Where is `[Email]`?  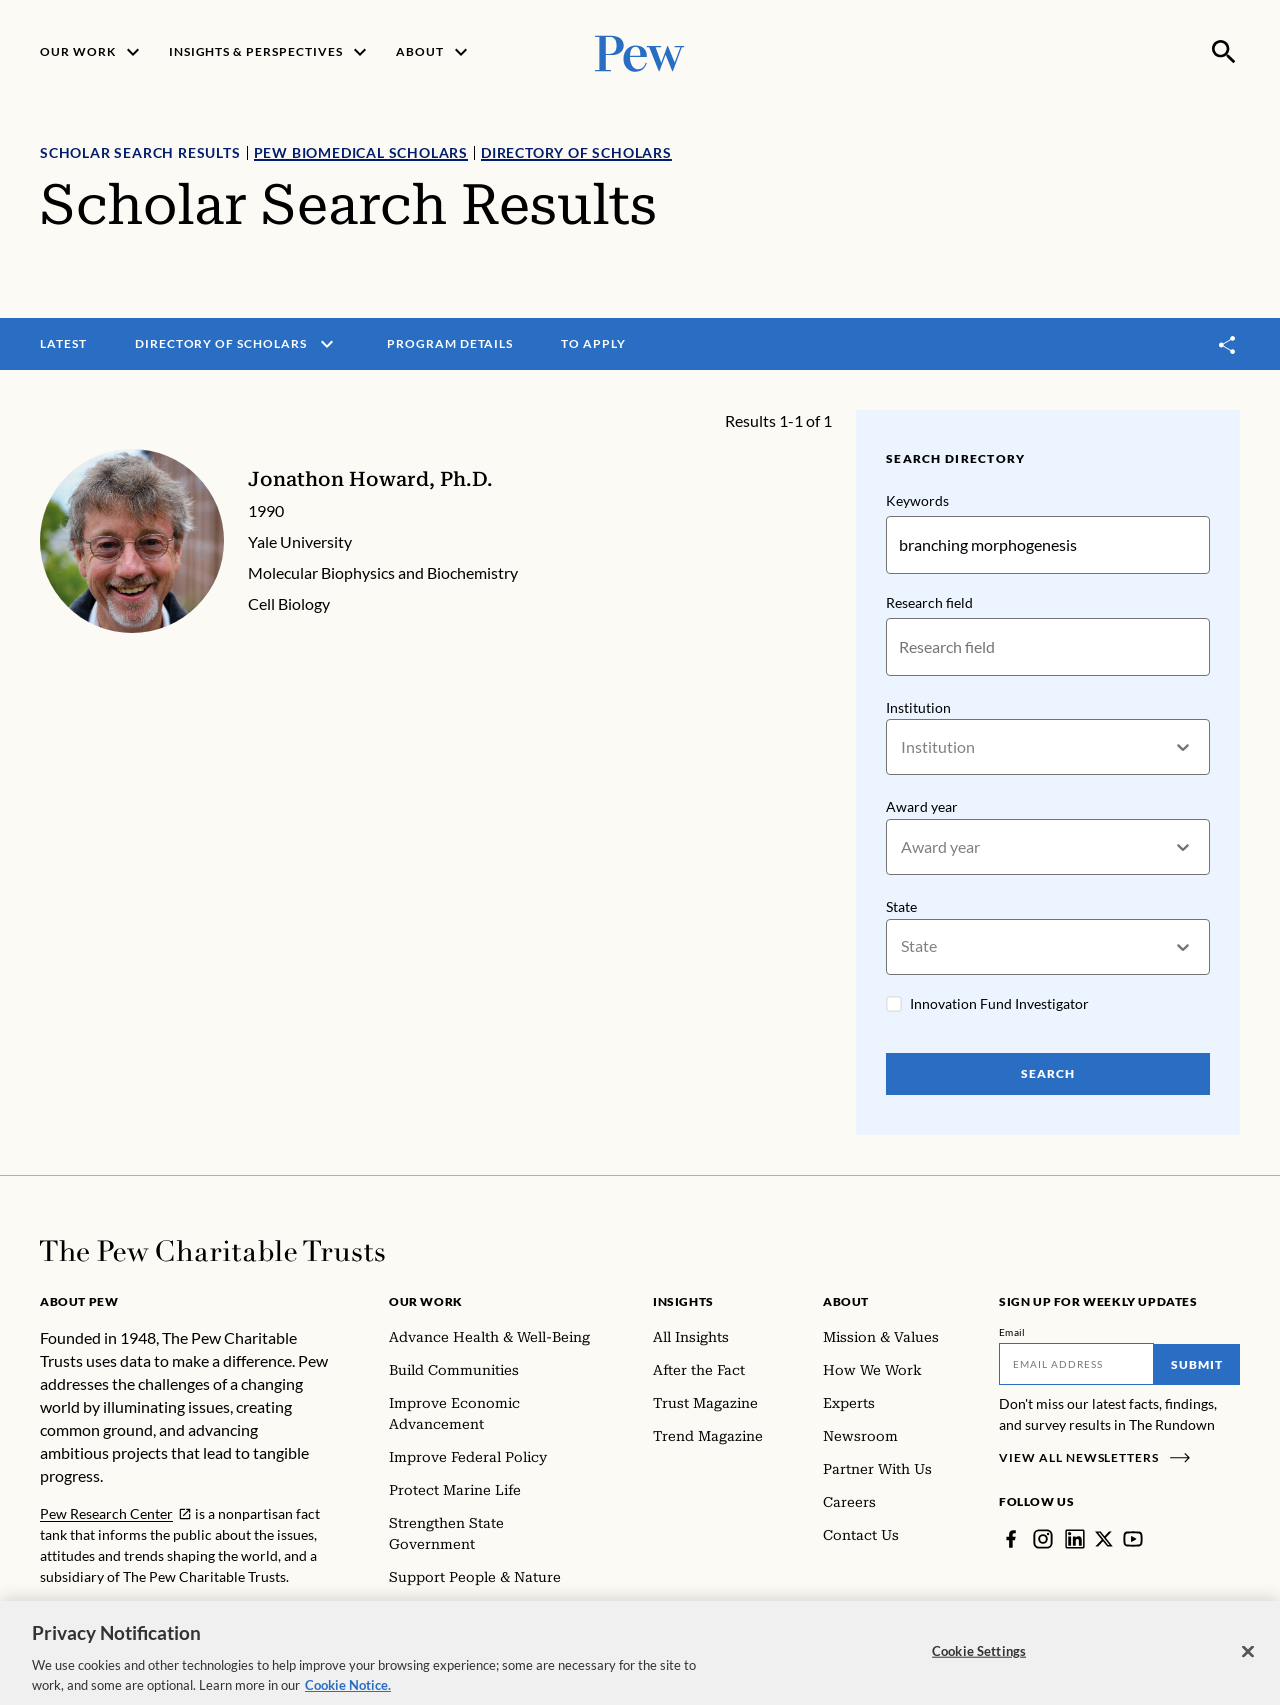
[Email] is located at coordinates (1076, 1364).